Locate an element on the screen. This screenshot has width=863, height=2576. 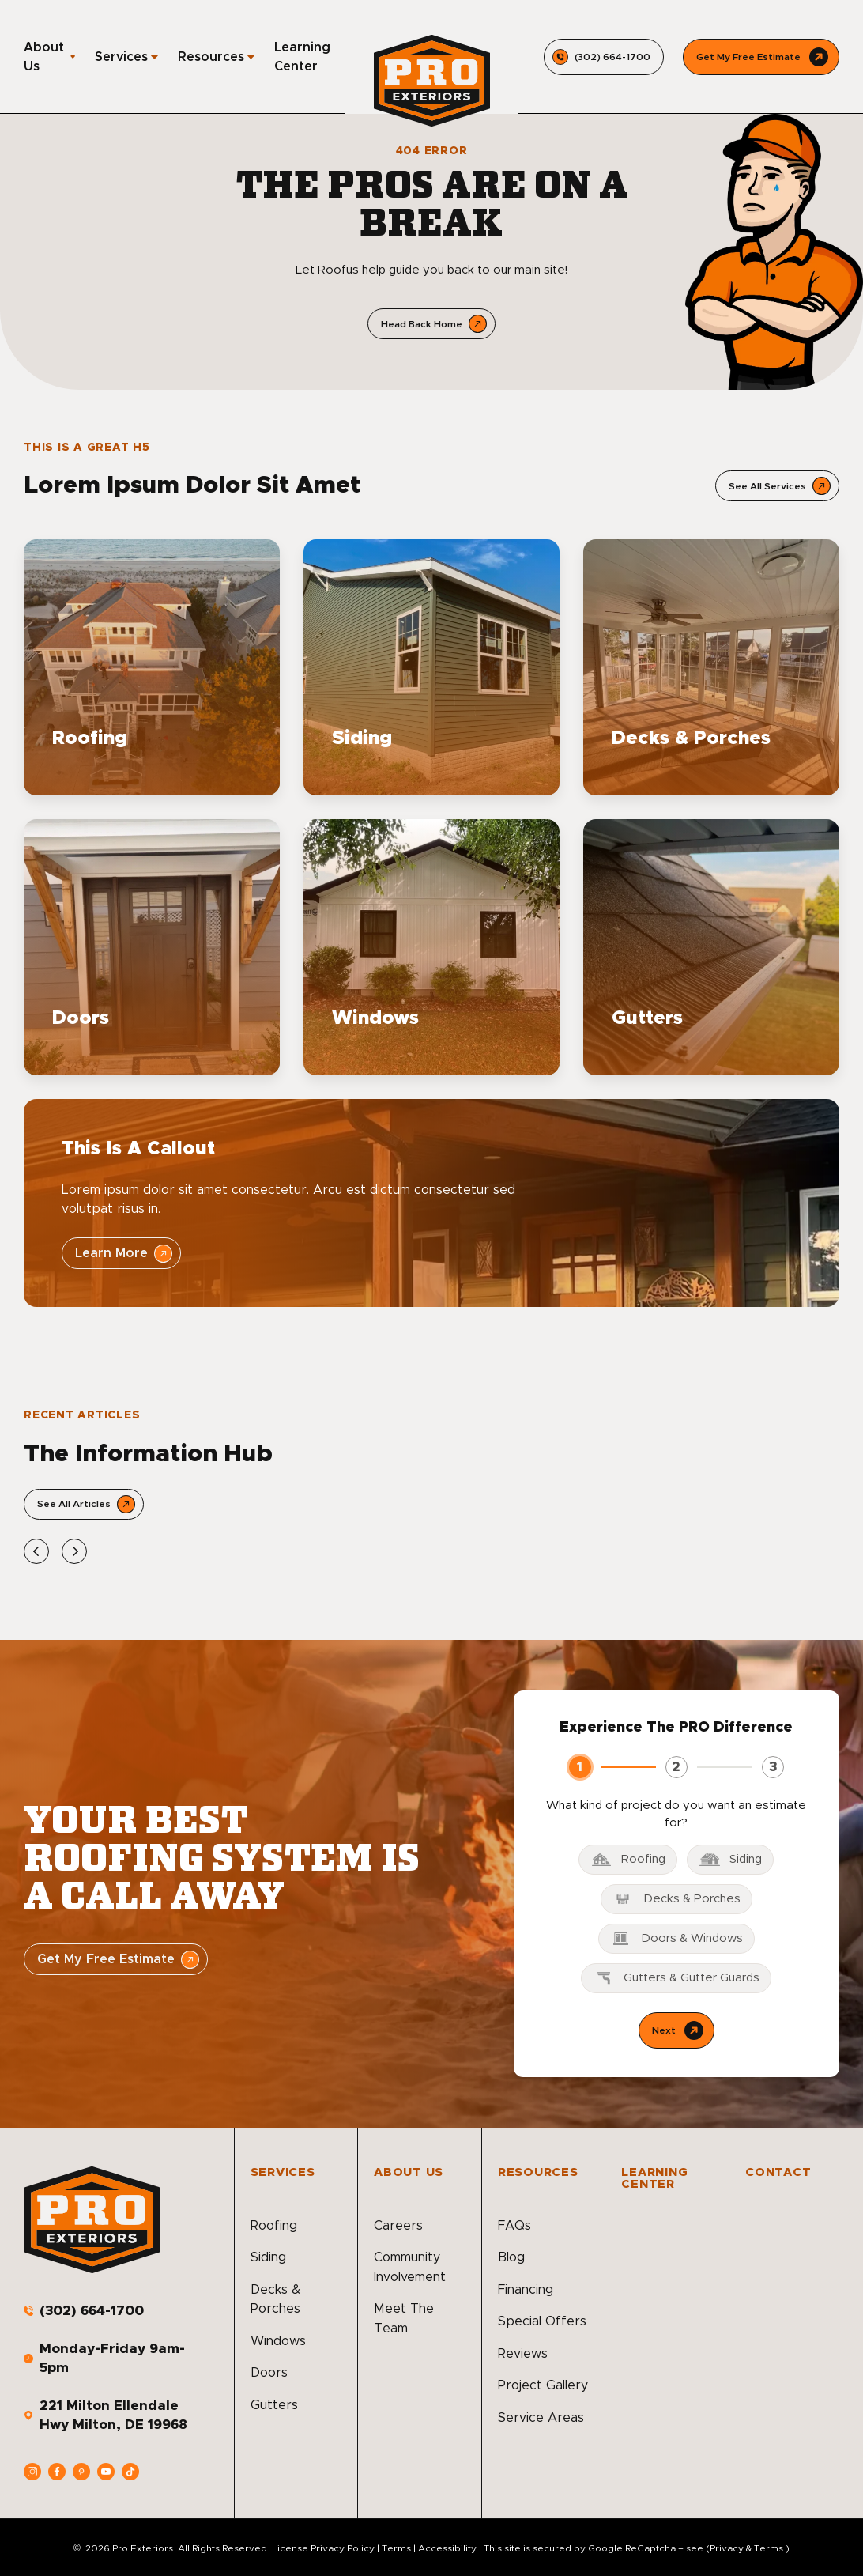
[Call us] is located at coordinates (604, 57).